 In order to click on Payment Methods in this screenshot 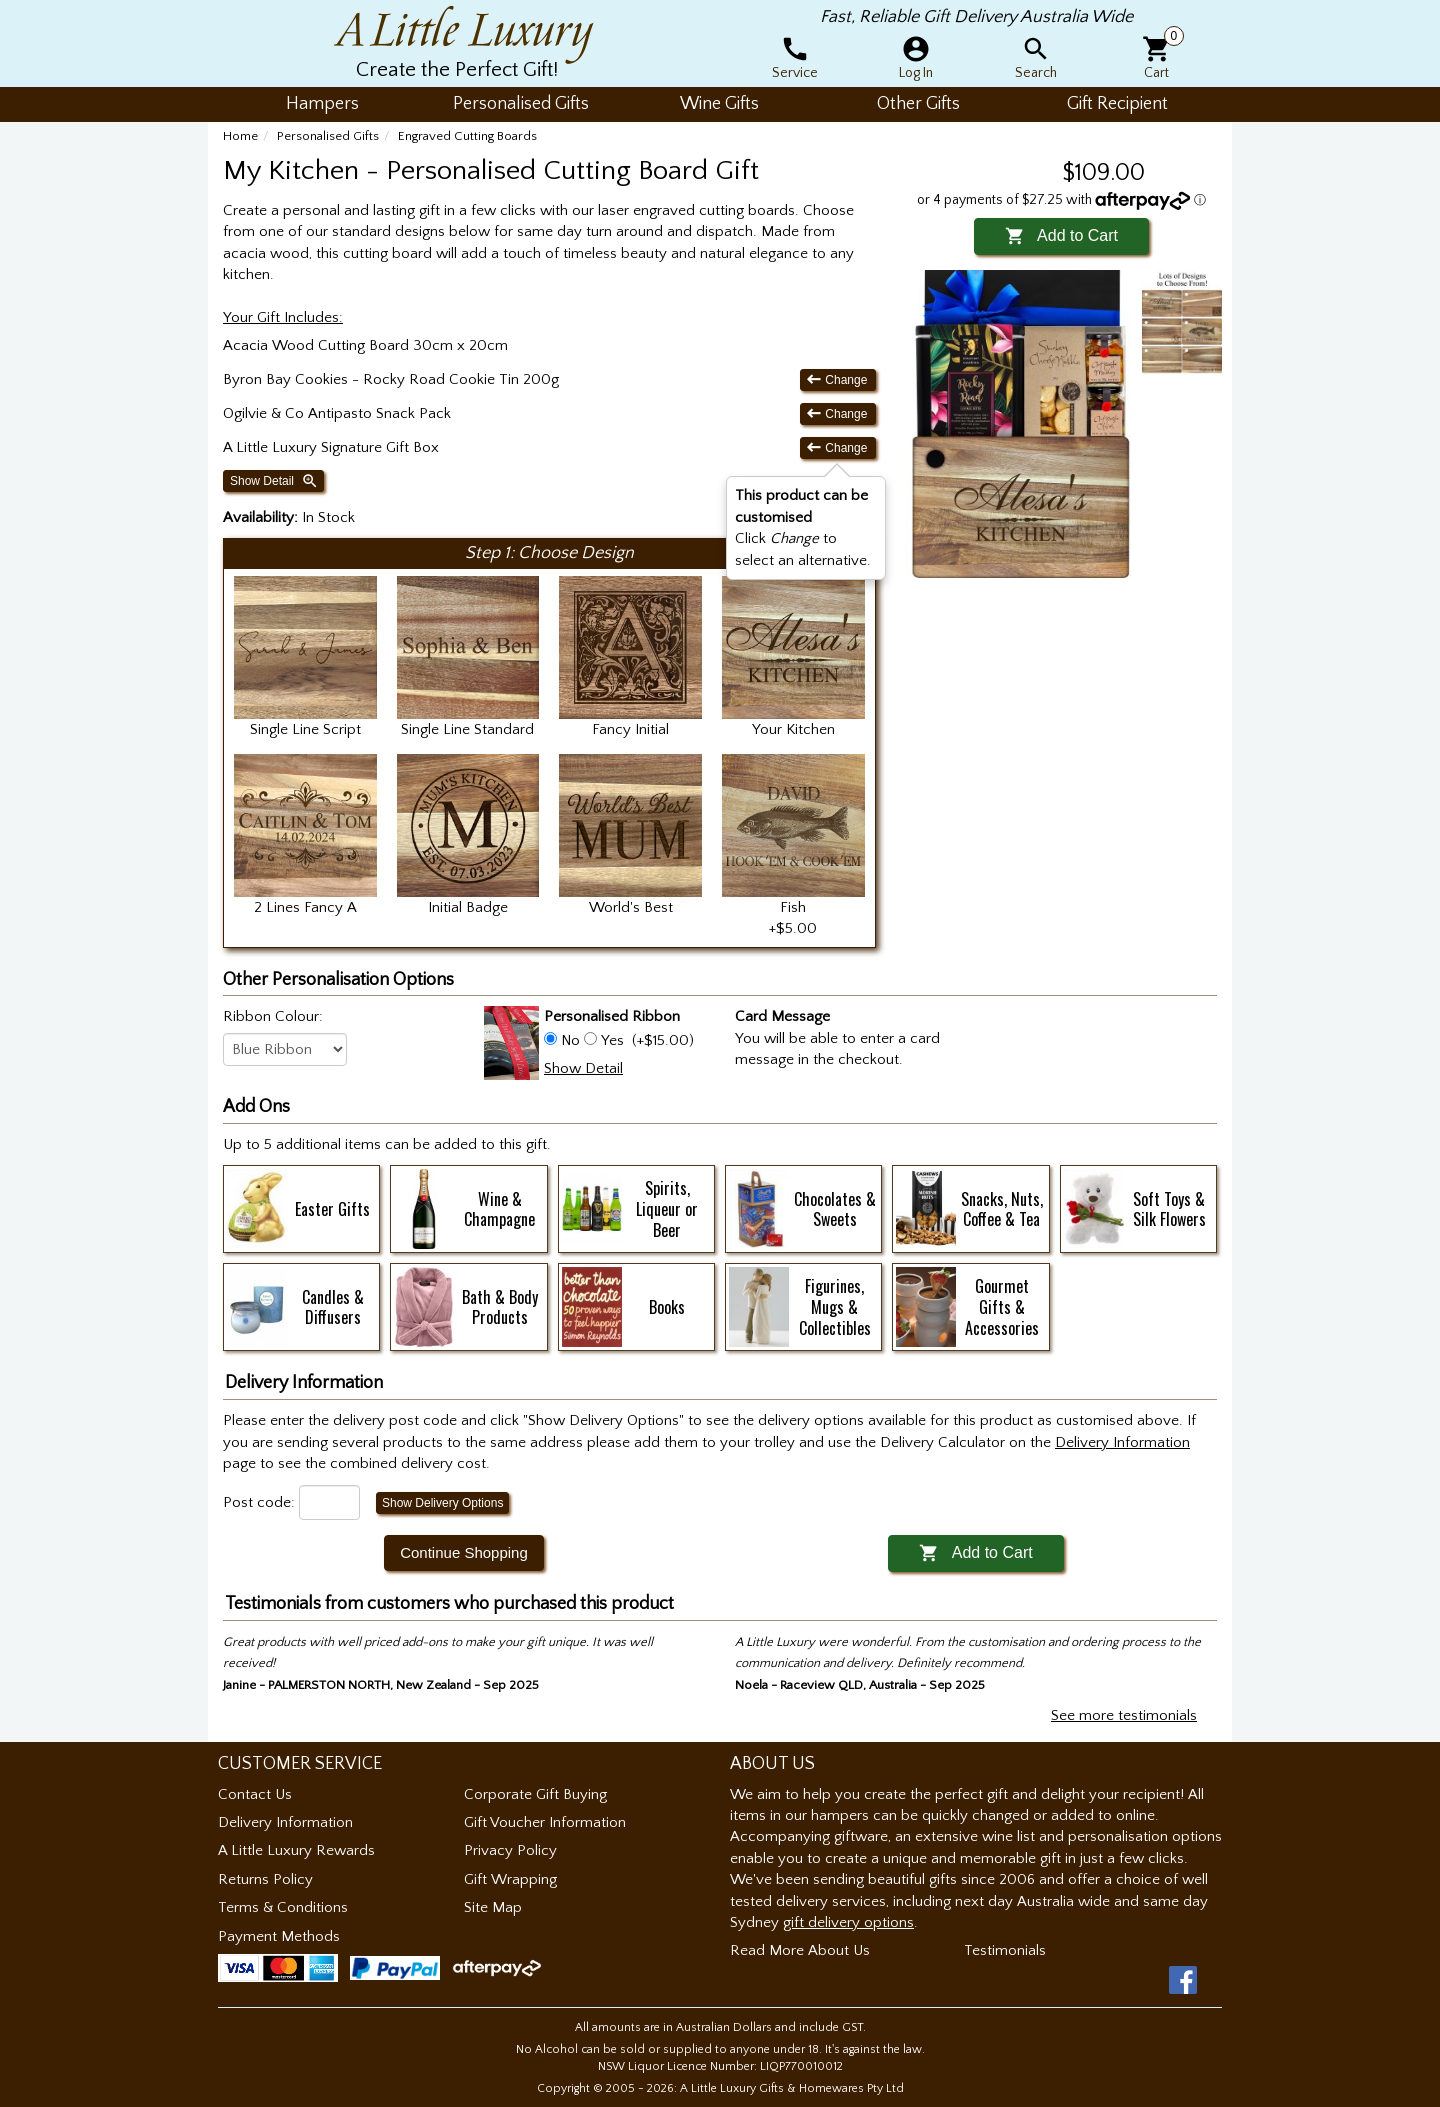, I will do `click(279, 1936)`.